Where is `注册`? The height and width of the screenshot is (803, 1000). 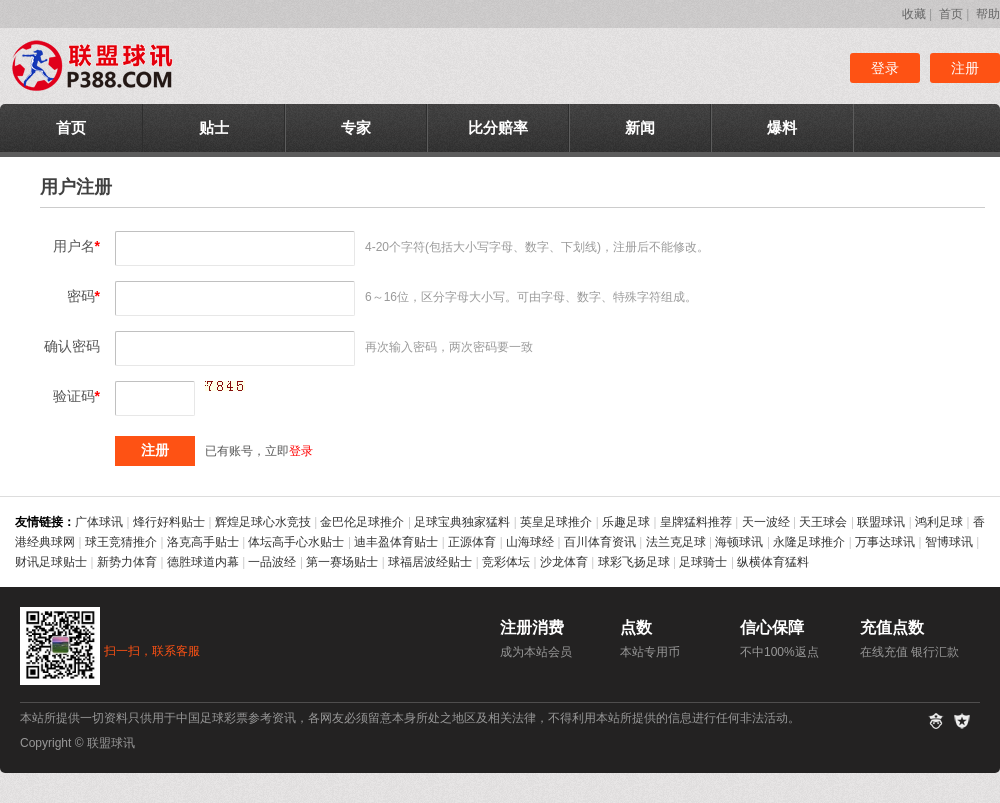 注册 is located at coordinates (965, 68).